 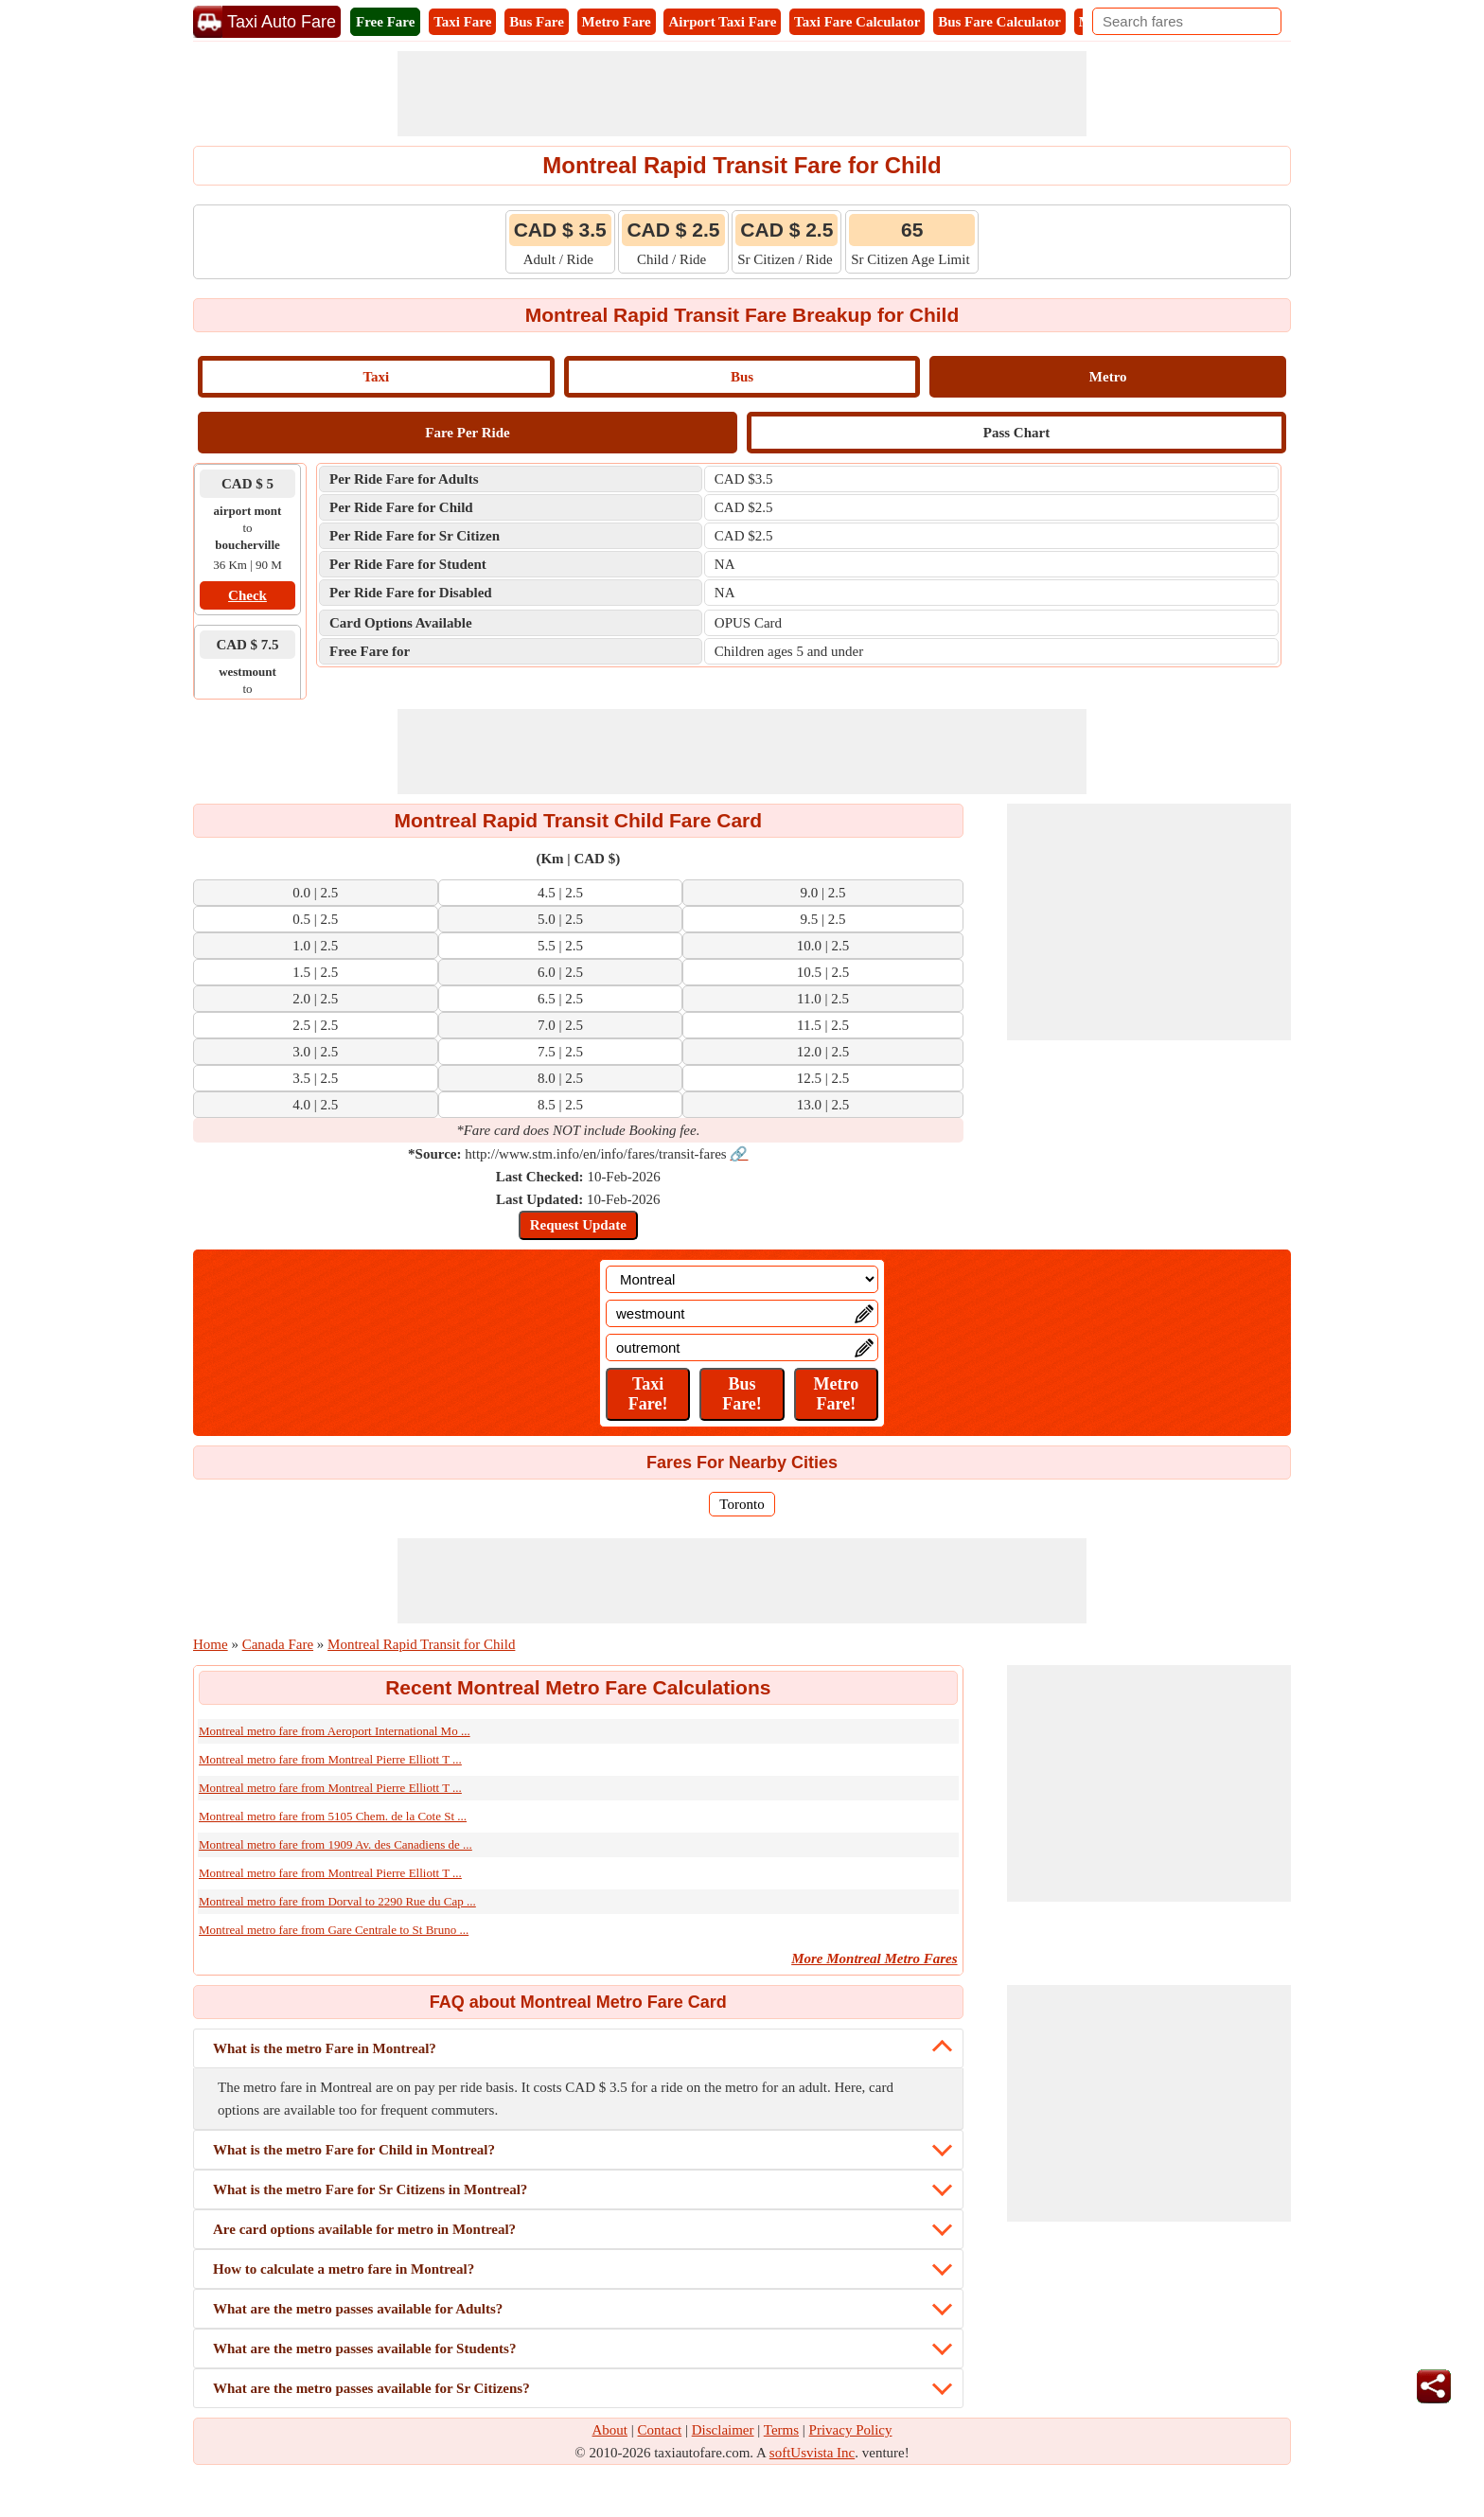 I want to click on Contact, so click(x=660, y=2429).